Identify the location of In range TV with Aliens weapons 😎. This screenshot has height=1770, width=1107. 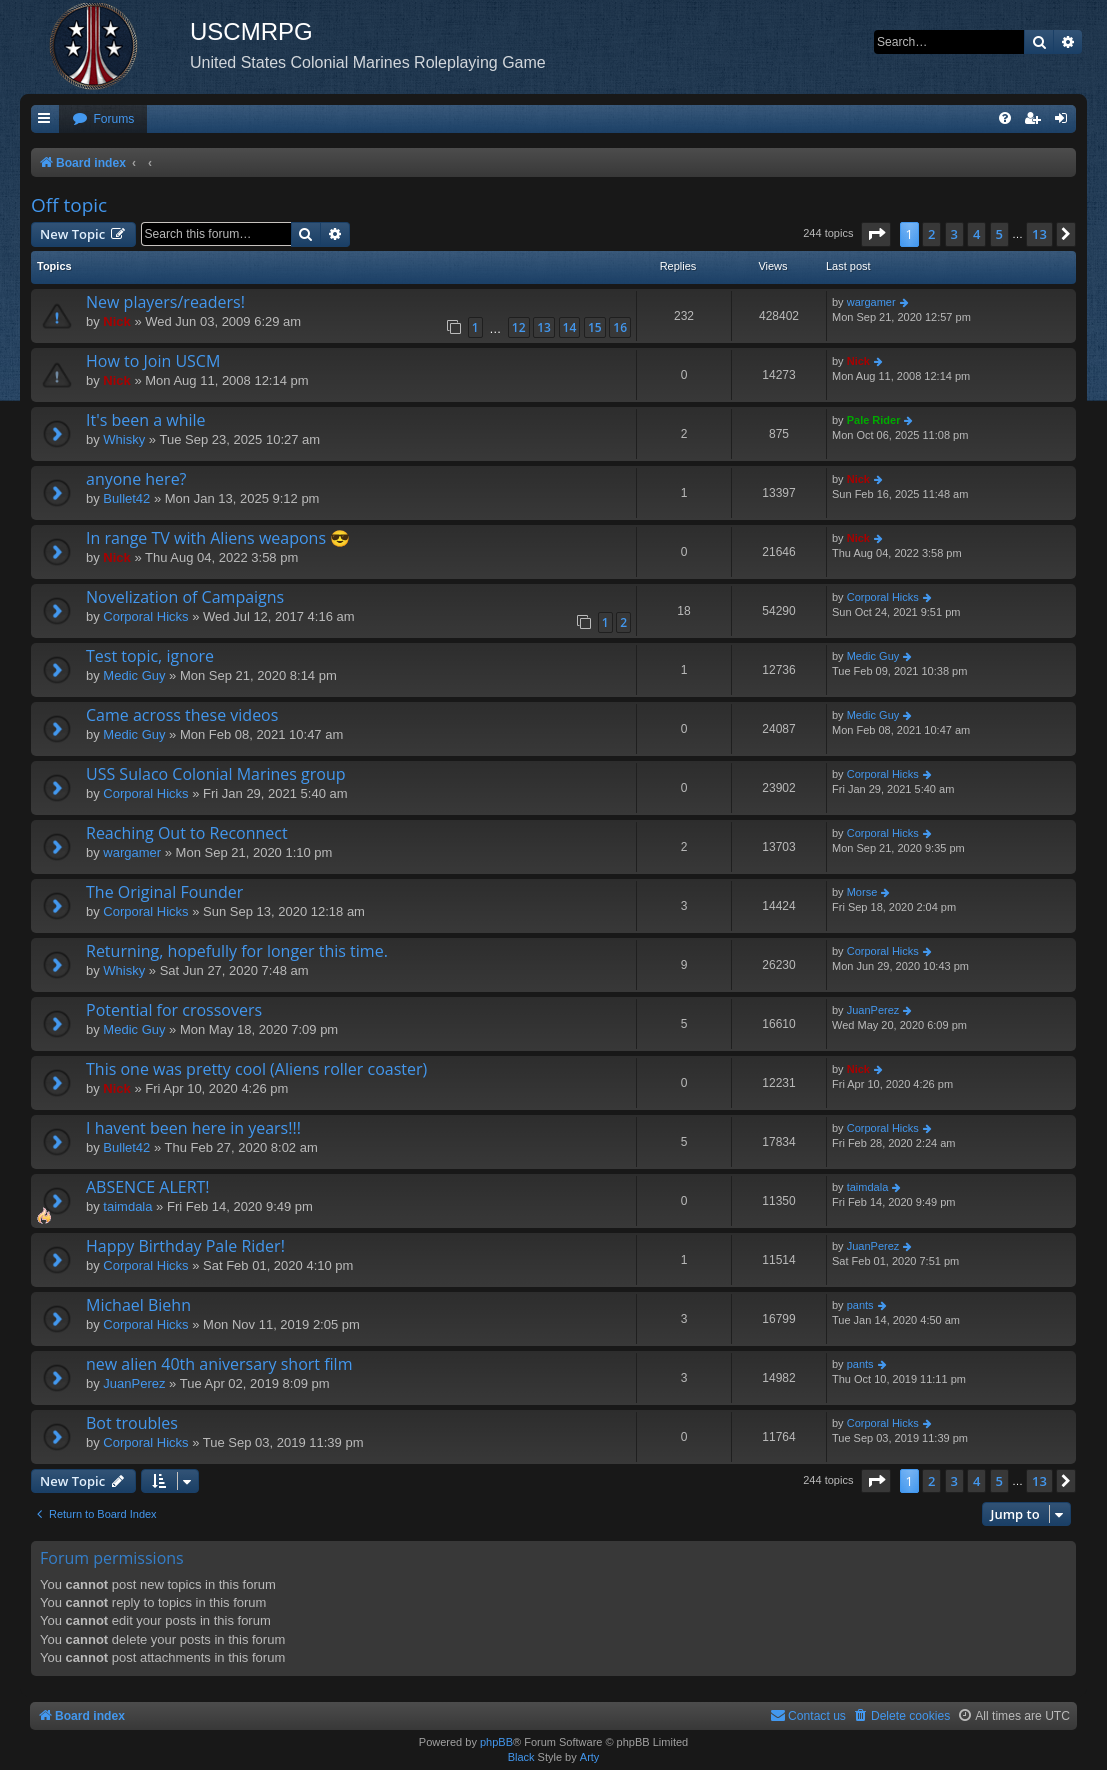
(218, 538).